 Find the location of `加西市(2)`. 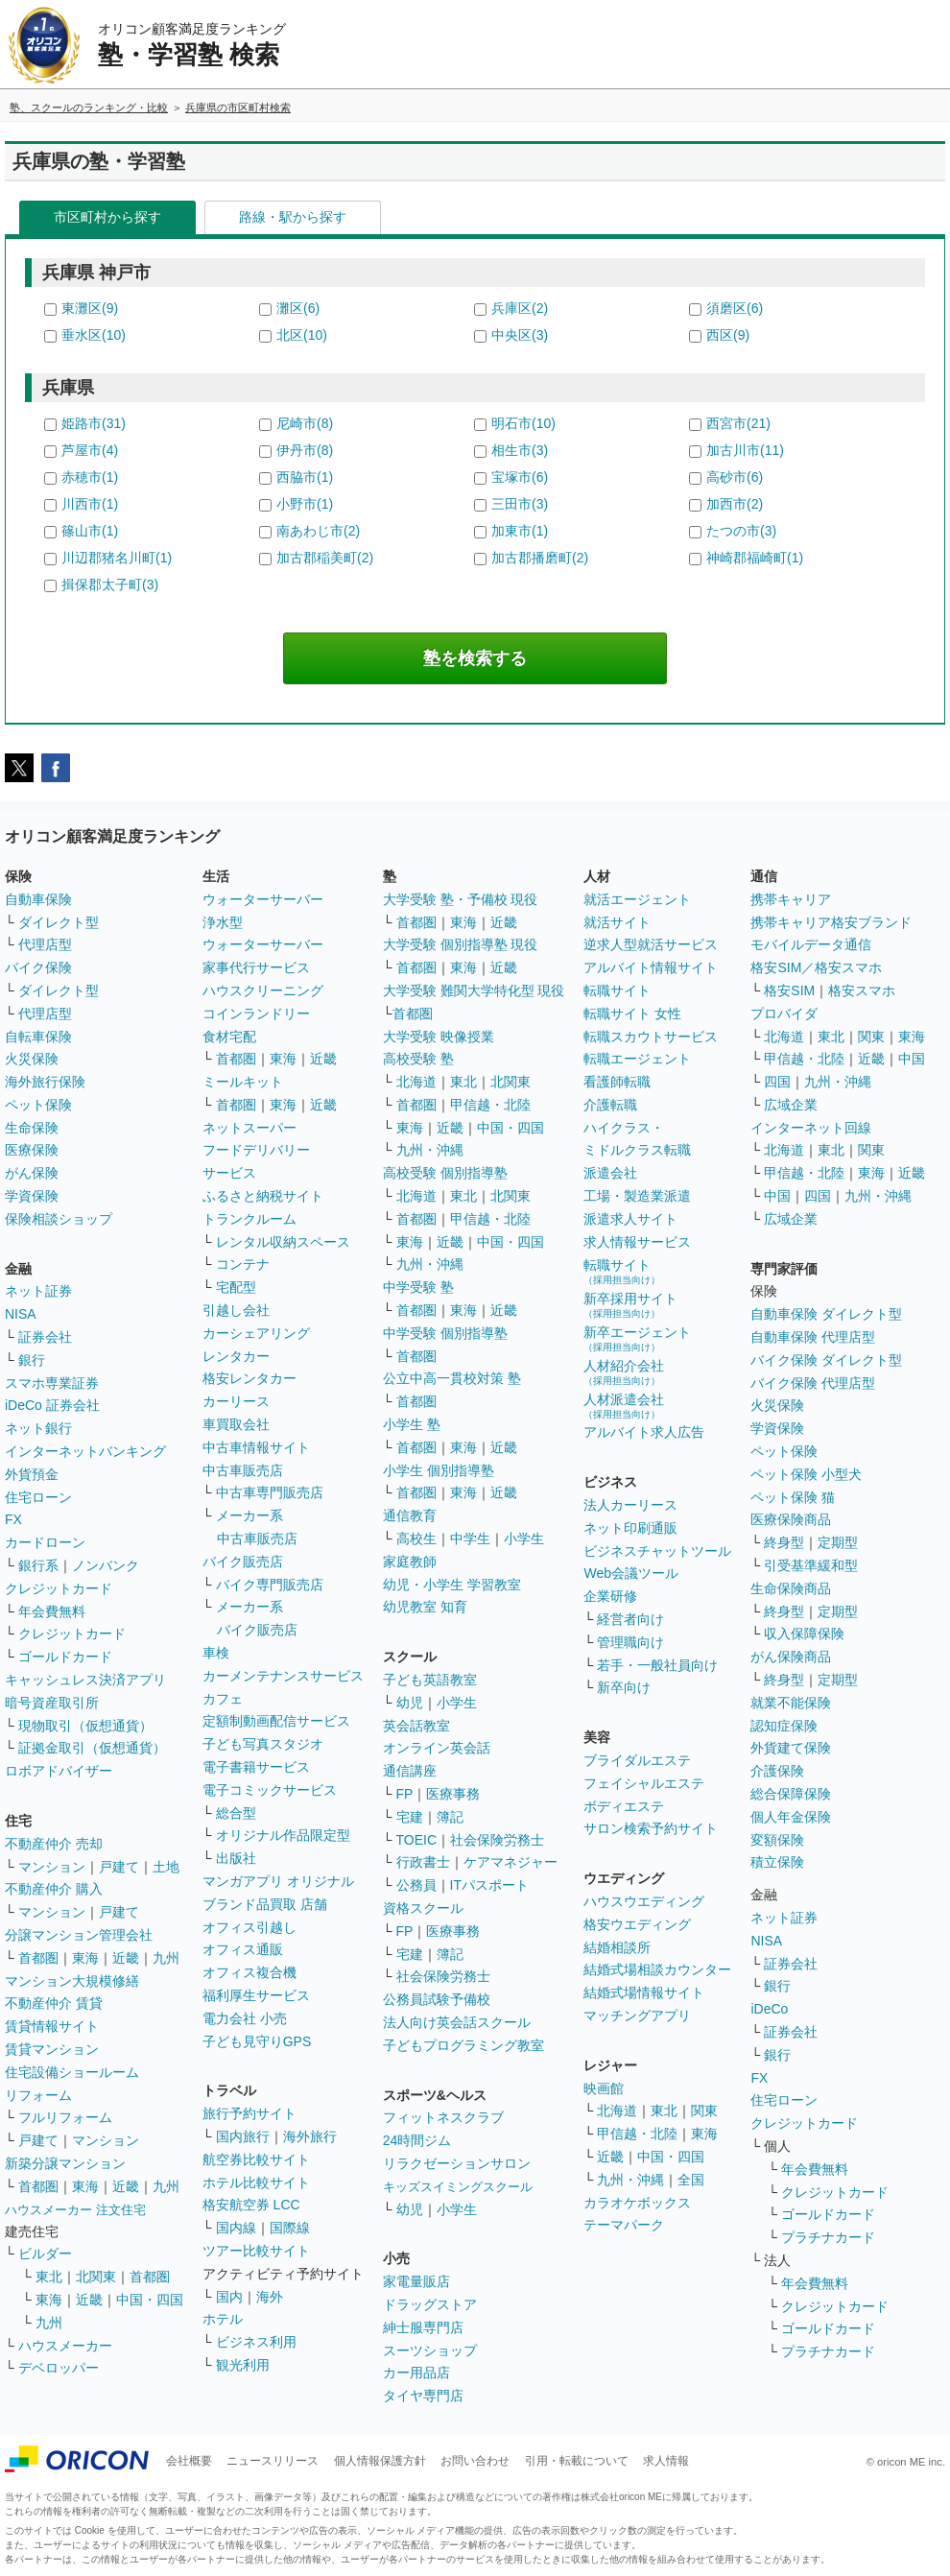

加西市(2) is located at coordinates (734, 504).